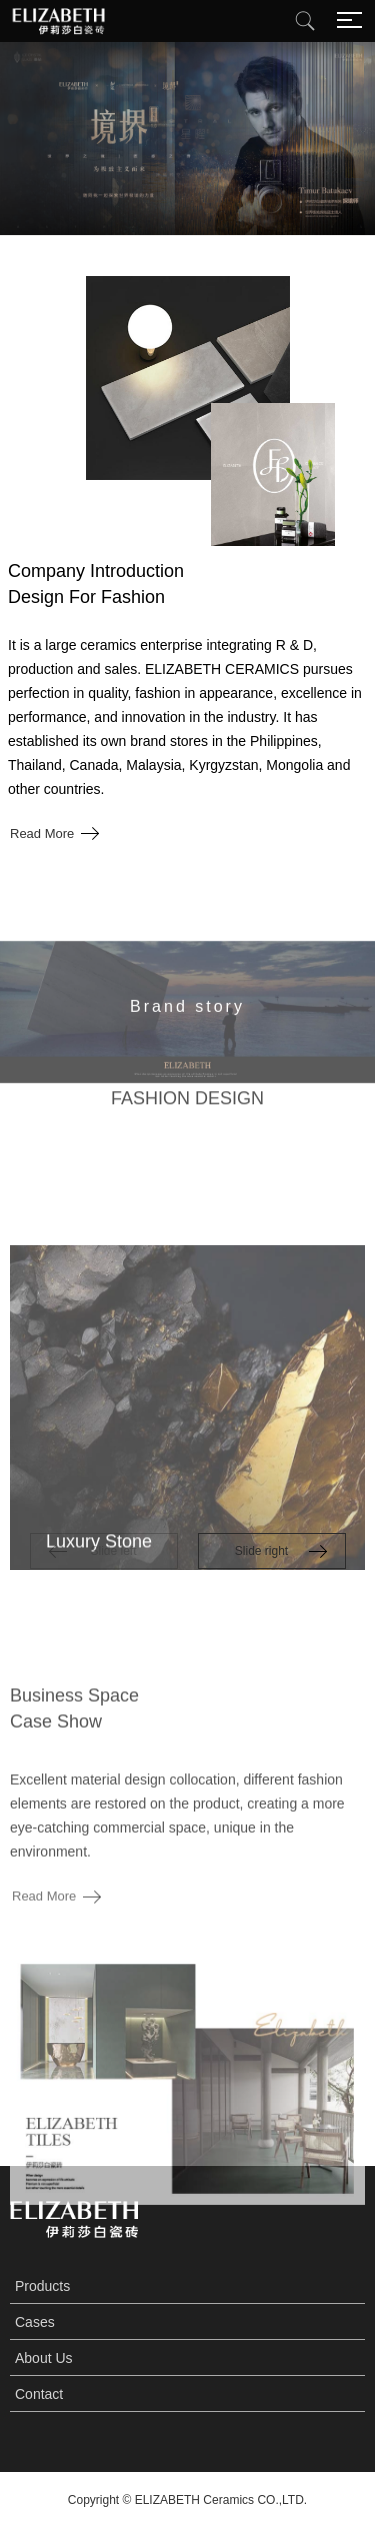  Describe the element at coordinates (42, 833) in the screenshot. I see `Read More` at that location.